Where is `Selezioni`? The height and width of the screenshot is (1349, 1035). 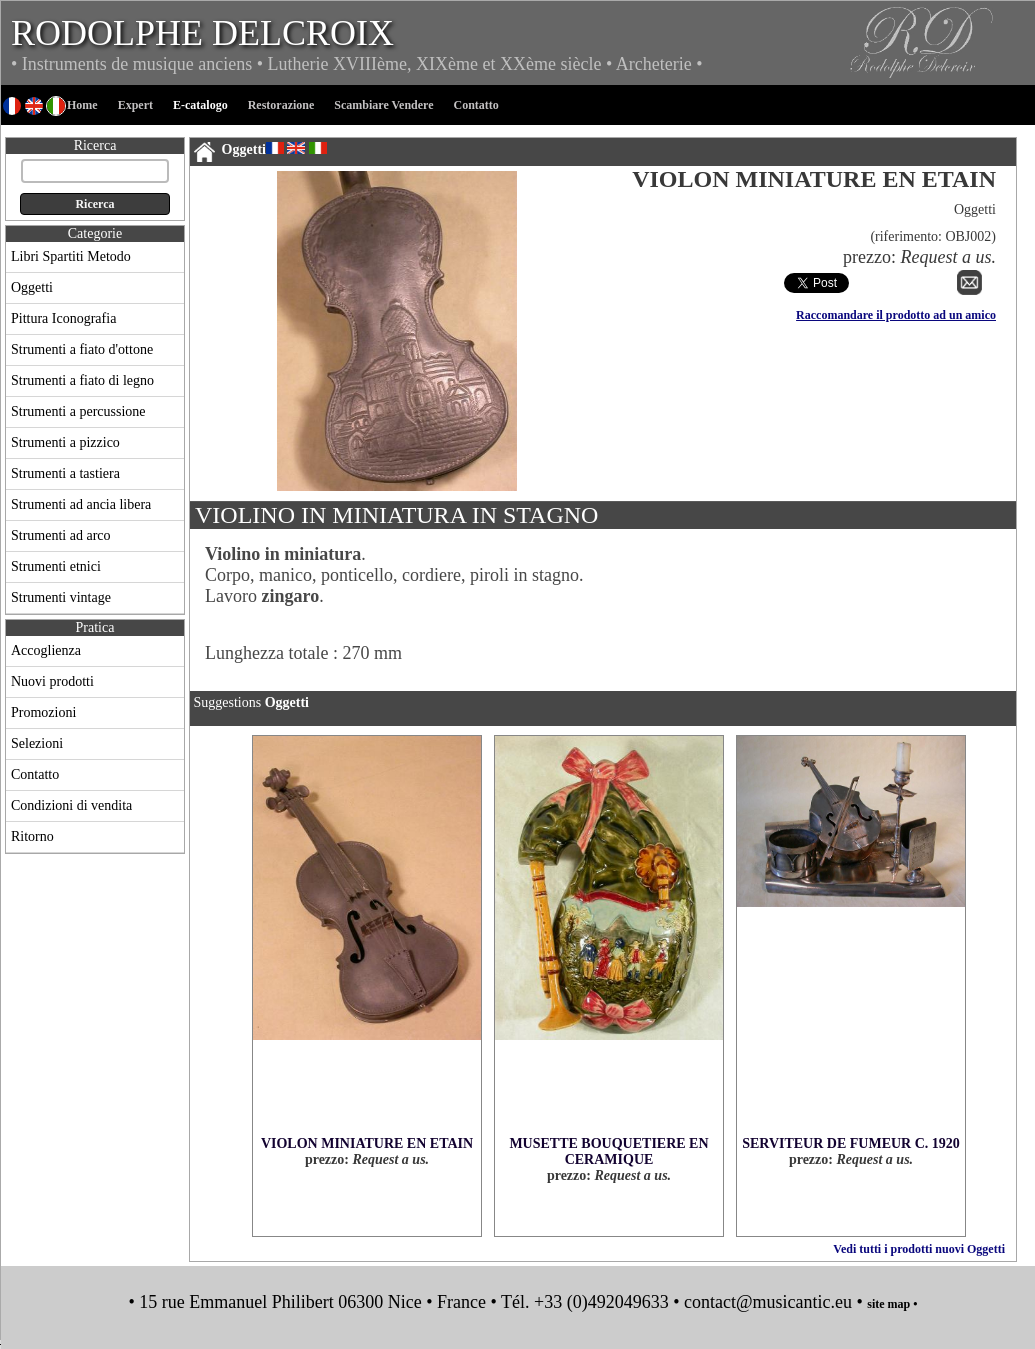 Selezioni is located at coordinates (37, 743).